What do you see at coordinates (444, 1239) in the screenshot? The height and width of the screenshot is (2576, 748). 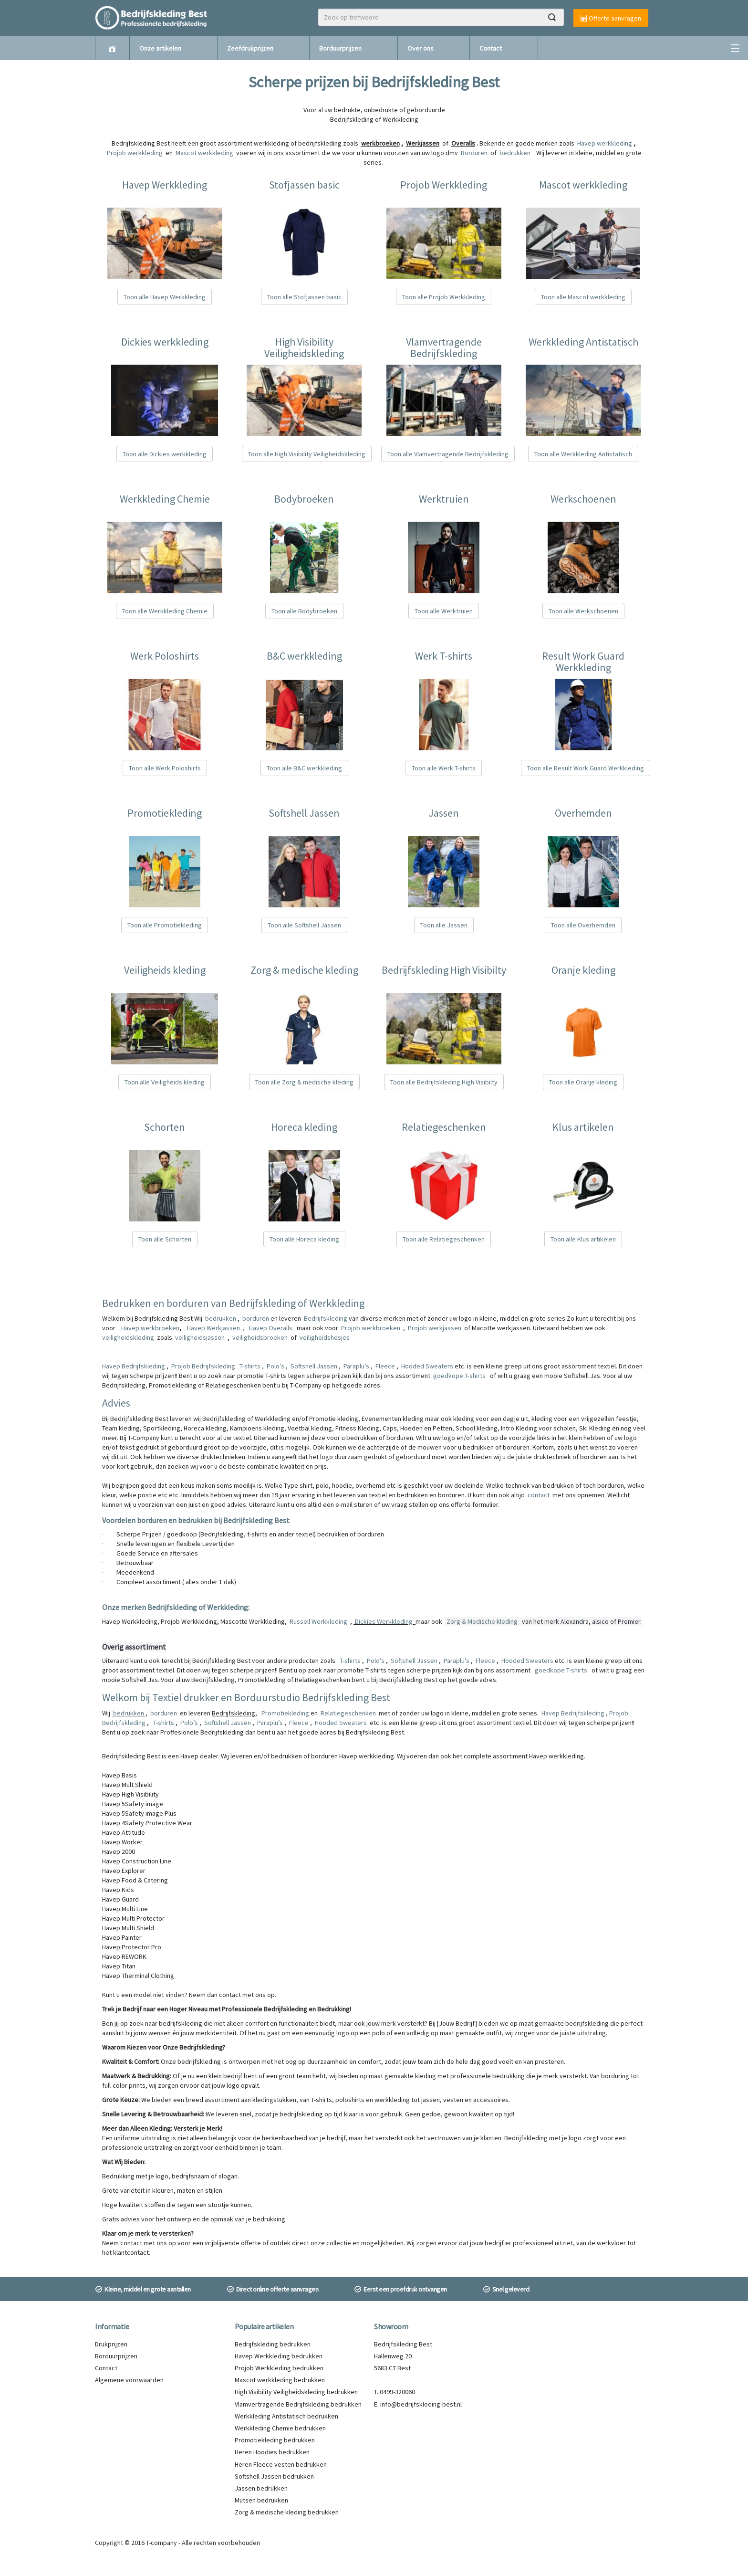 I see `Toon alle Relatiegeschenken` at bounding box center [444, 1239].